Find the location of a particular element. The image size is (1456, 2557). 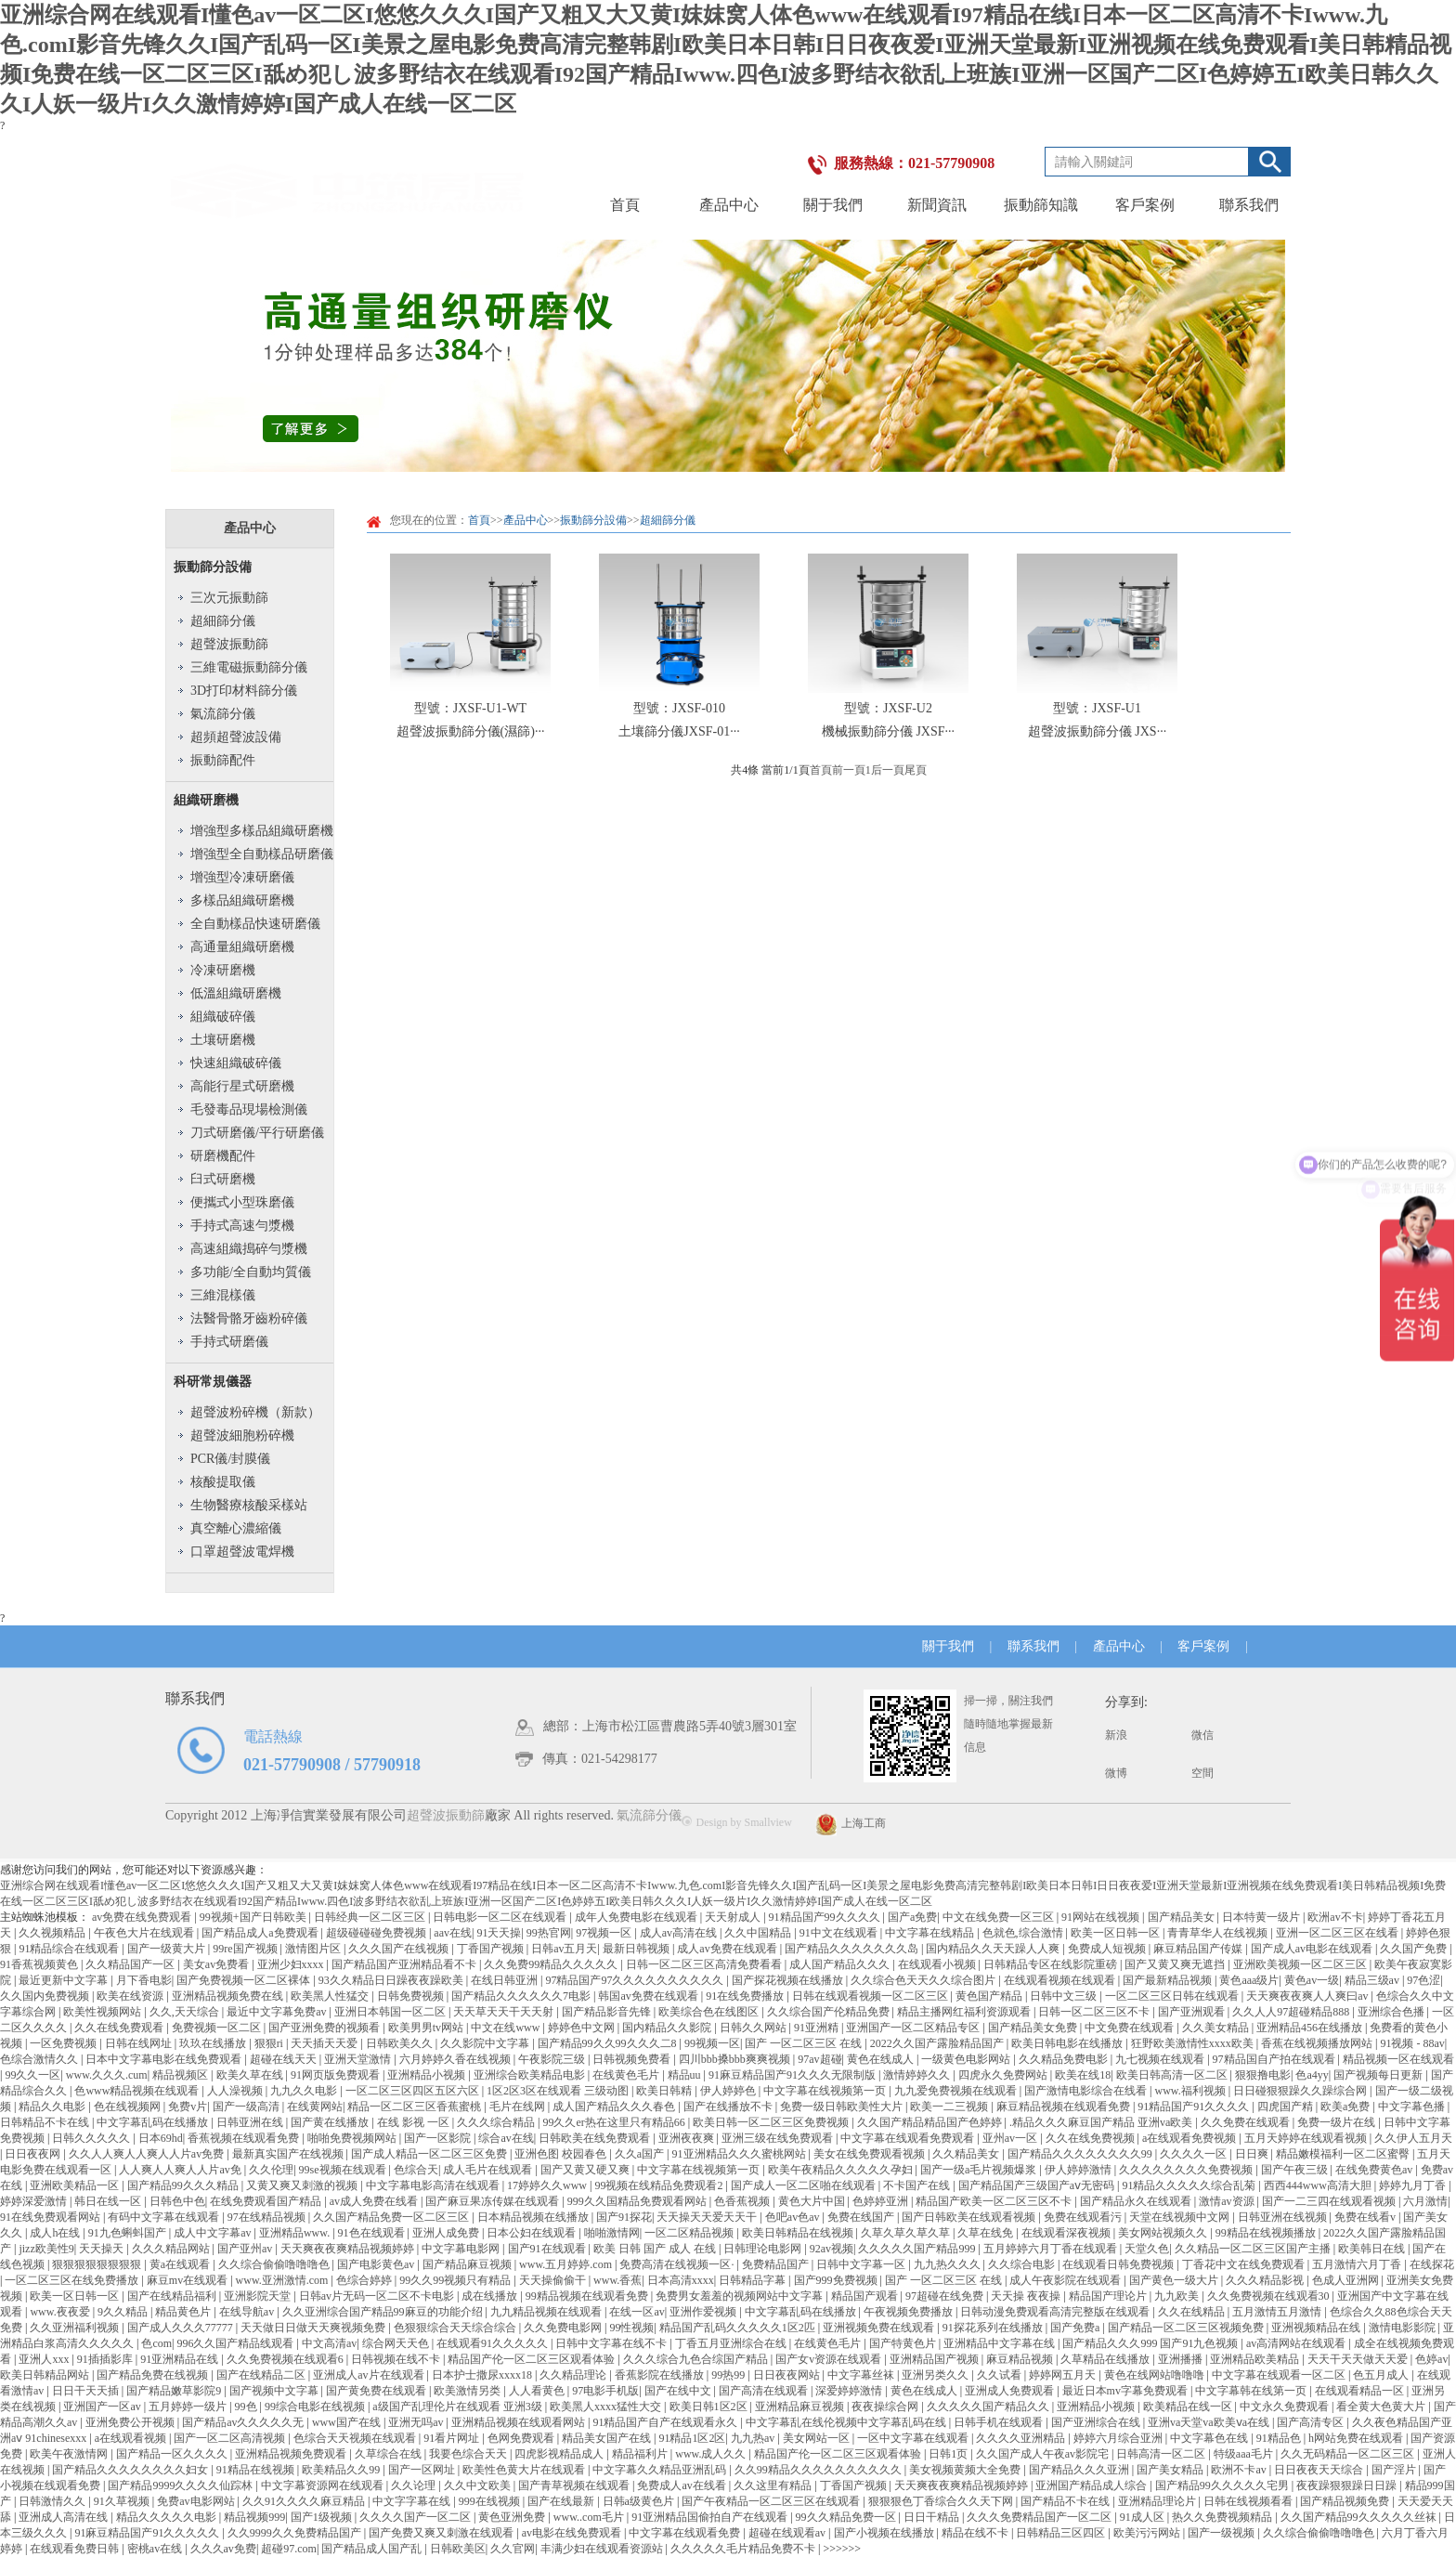

精品国产理论片 is located at coordinates (1109, 2296).